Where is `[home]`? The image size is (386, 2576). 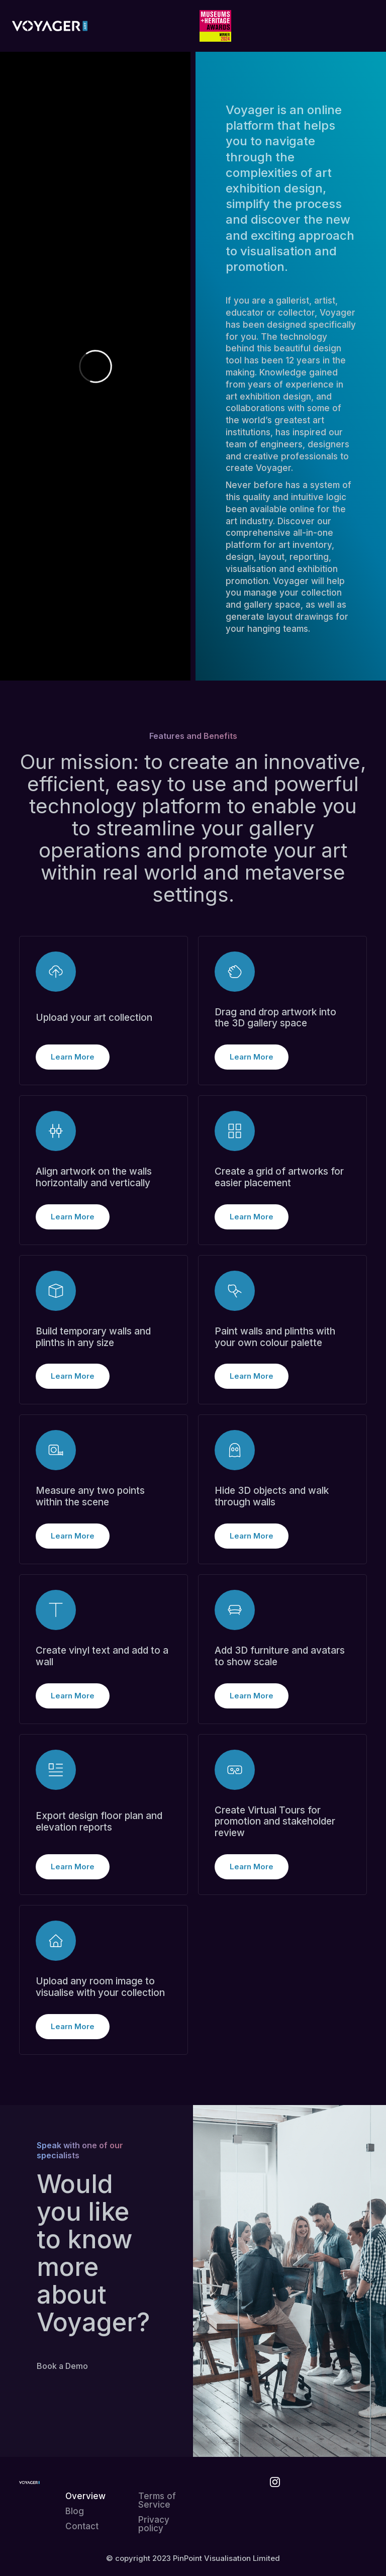
[home] is located at coordinates (49, 26).